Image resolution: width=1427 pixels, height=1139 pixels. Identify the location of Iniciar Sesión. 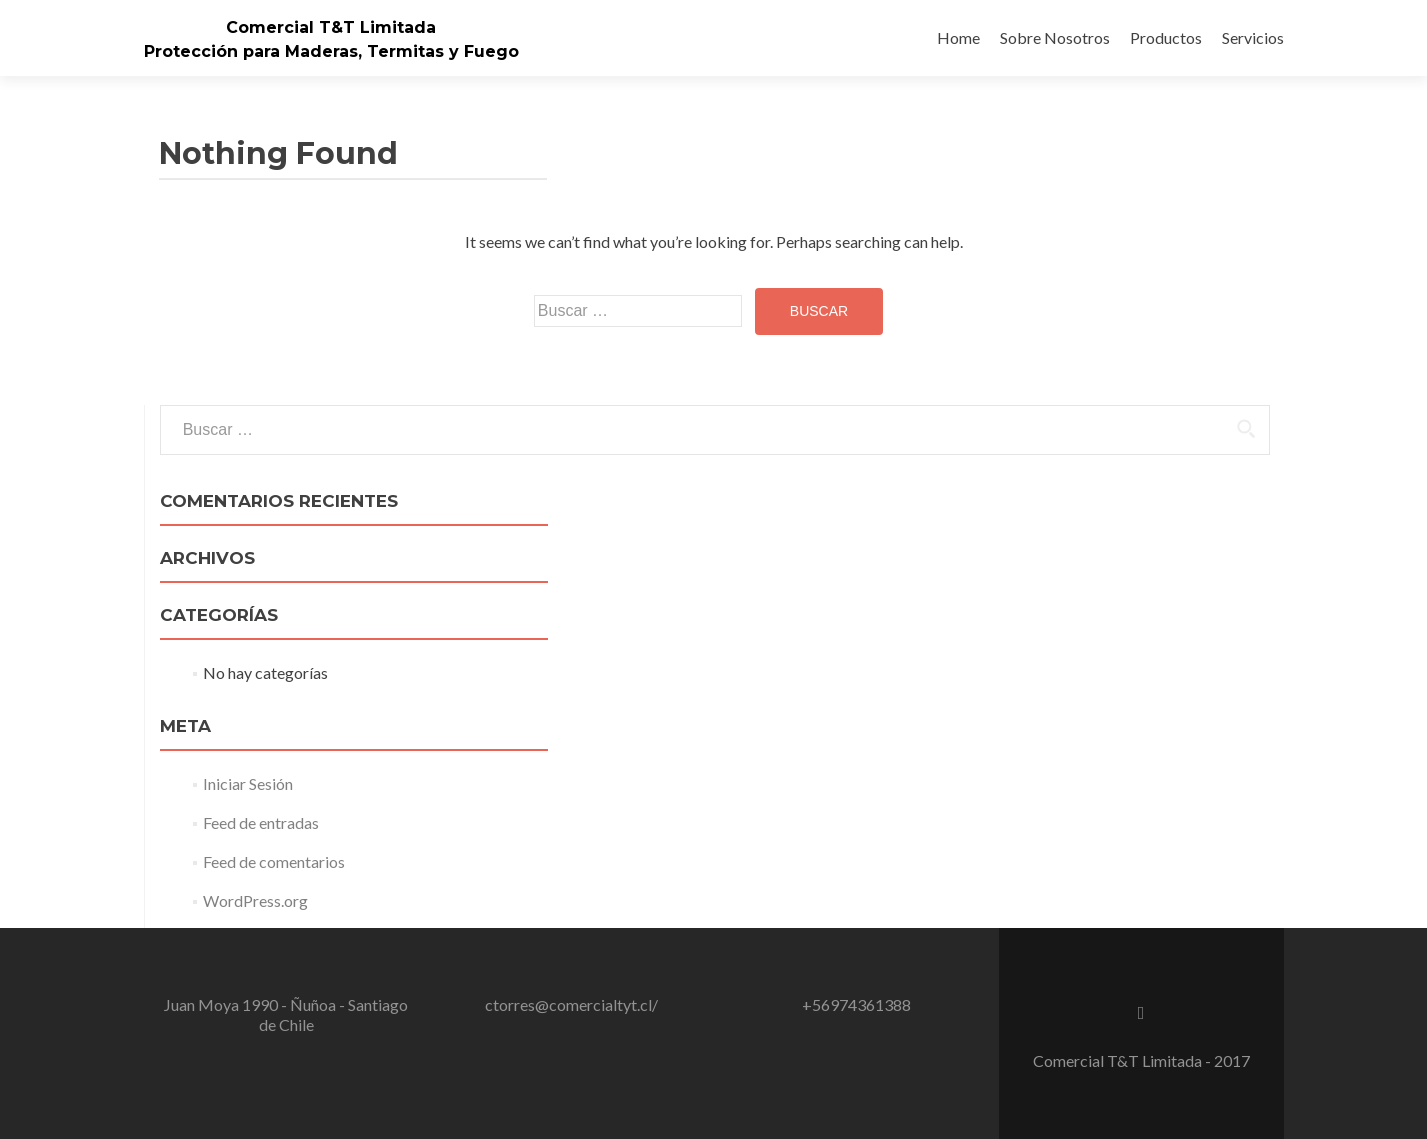
(248, 783).